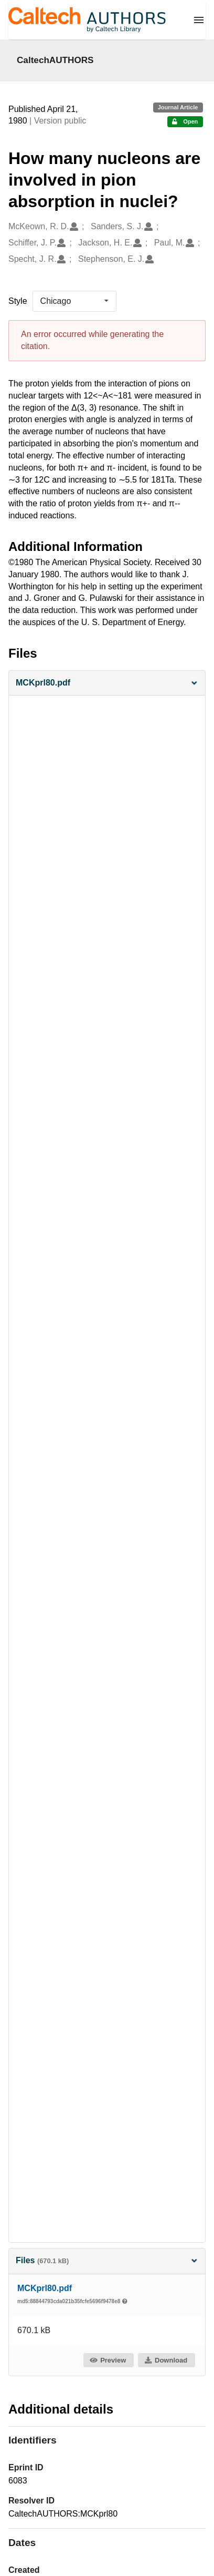 This screenshot has height=2576, width=214. What do you see at coordinates (55, 60) in the screenshot?
I see `CaltechAUTHORS` at bounding box center [55, 60].